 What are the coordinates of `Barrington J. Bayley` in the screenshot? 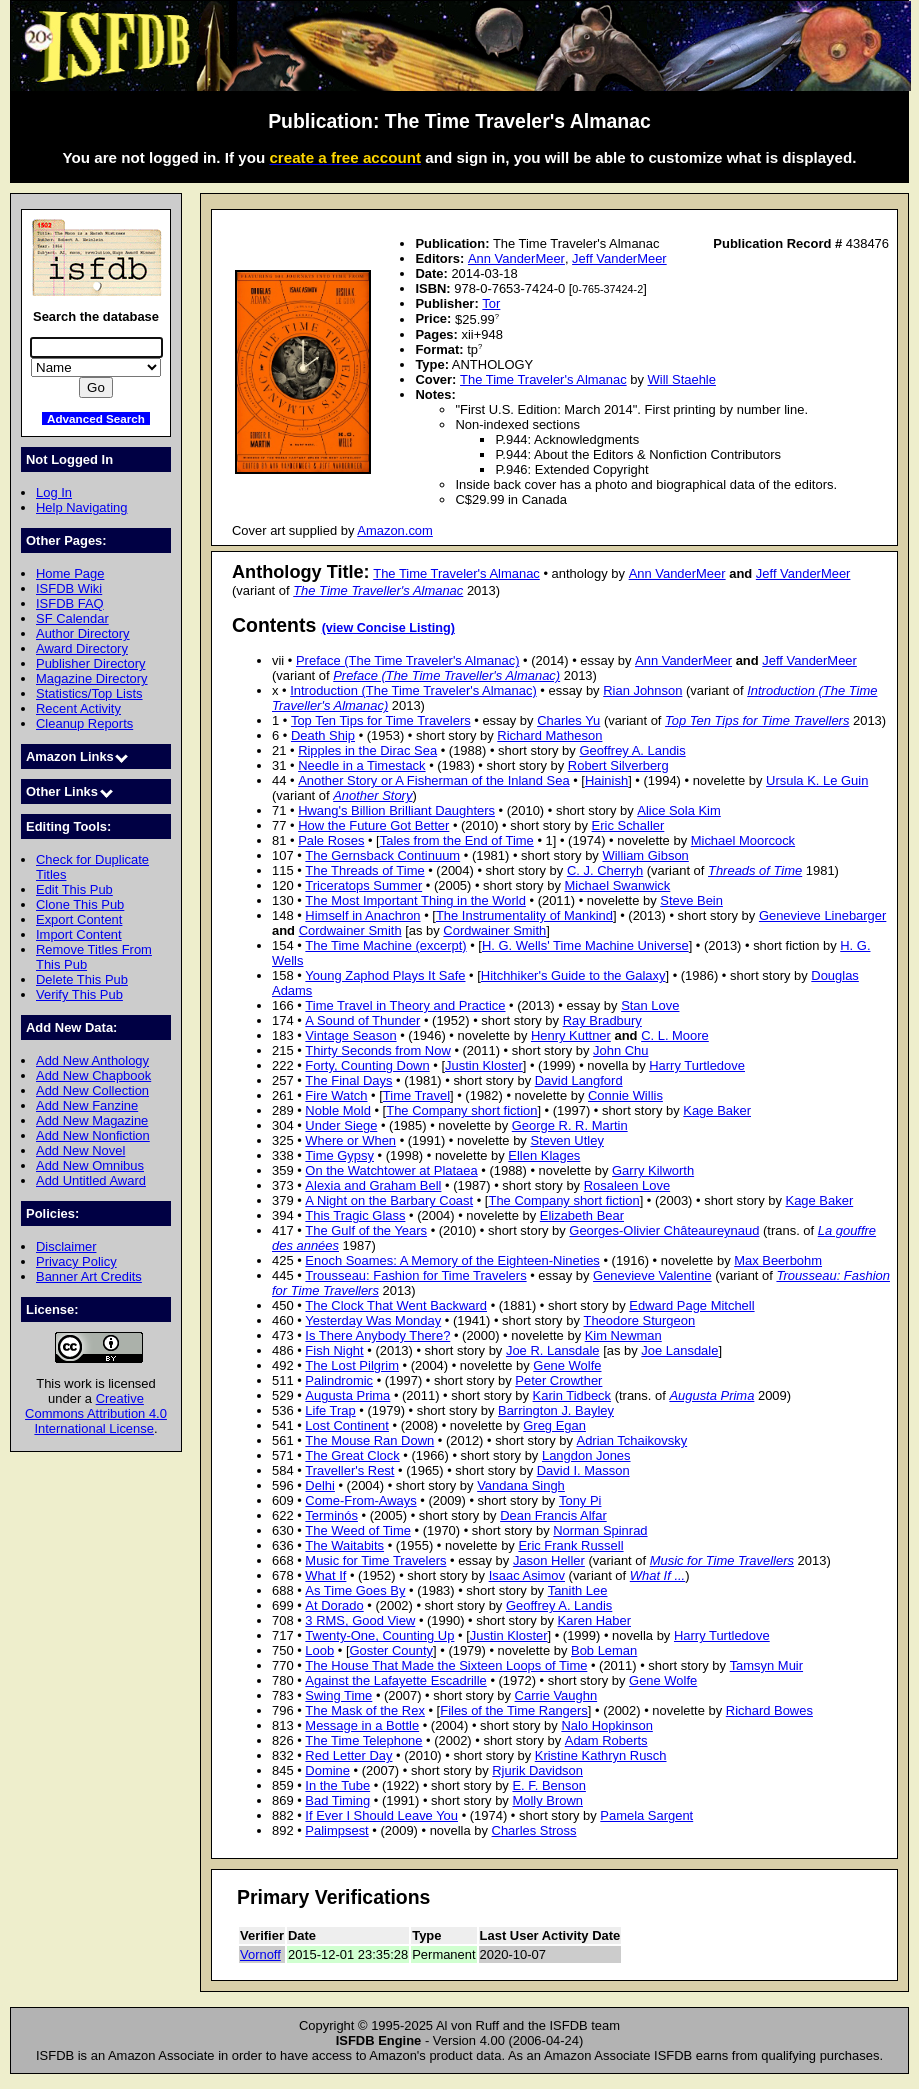 It's located at (556, 1410).